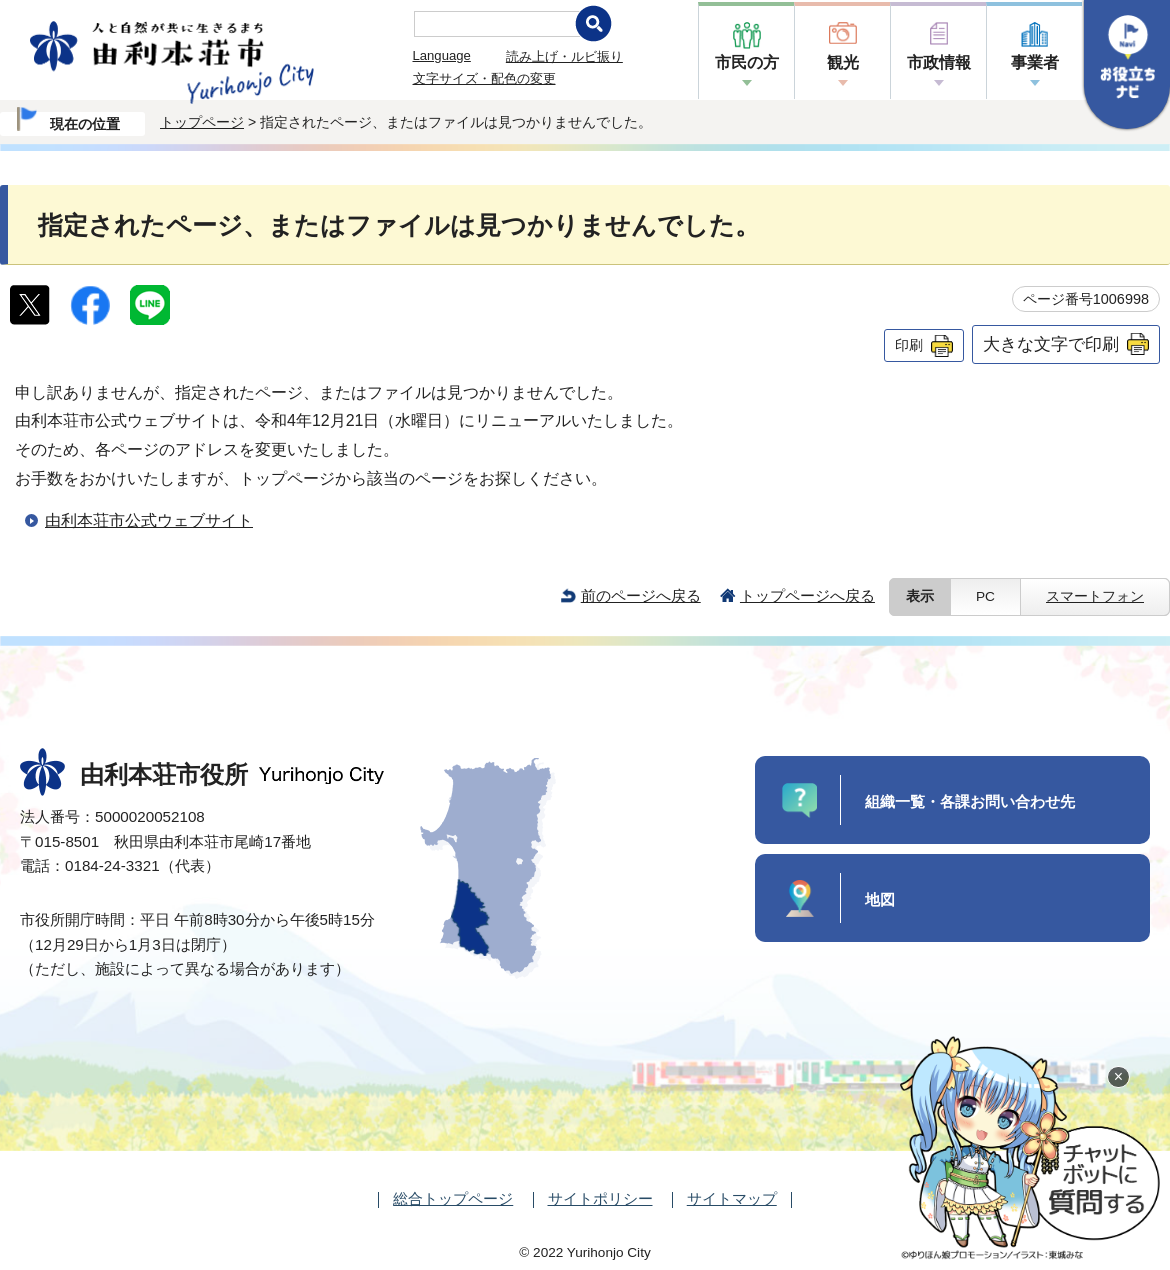 Image resolution: width=1170 pixels, height=1270 pixels. What do you see at coordinates (453, 1198) in the screenshot?
I see `総合トップページ` at bounding box center [453, 1198].